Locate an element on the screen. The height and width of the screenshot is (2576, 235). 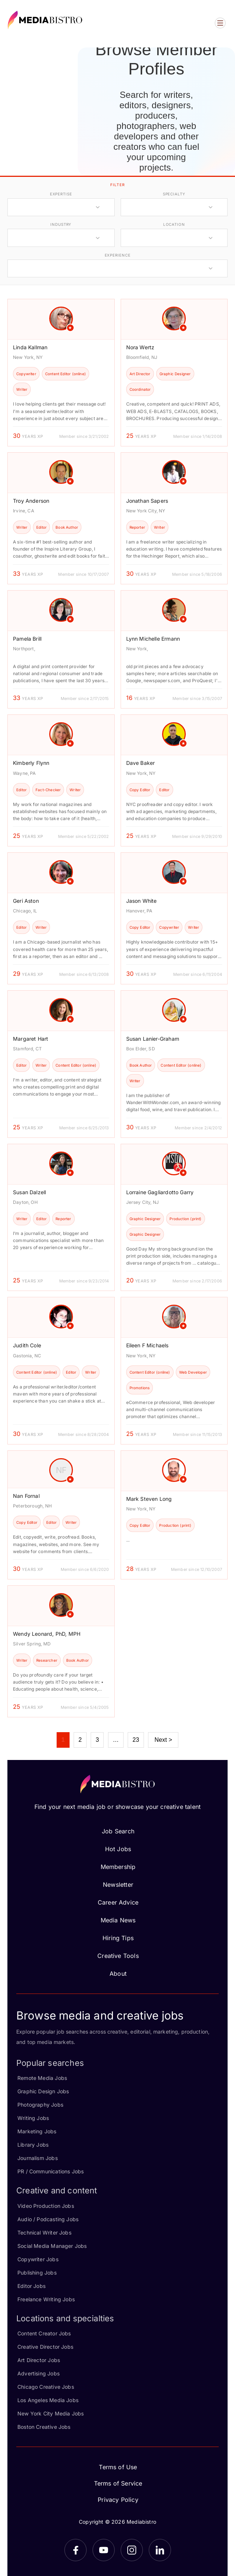
Geri Aston is located at coordinates (26, 901).